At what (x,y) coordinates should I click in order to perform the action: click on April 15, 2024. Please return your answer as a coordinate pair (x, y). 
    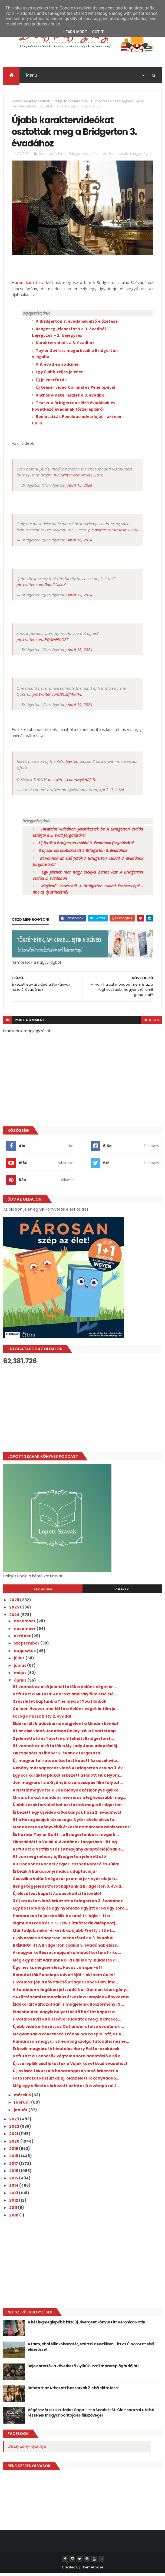
    Looking at the image, I should click on (80, 487).